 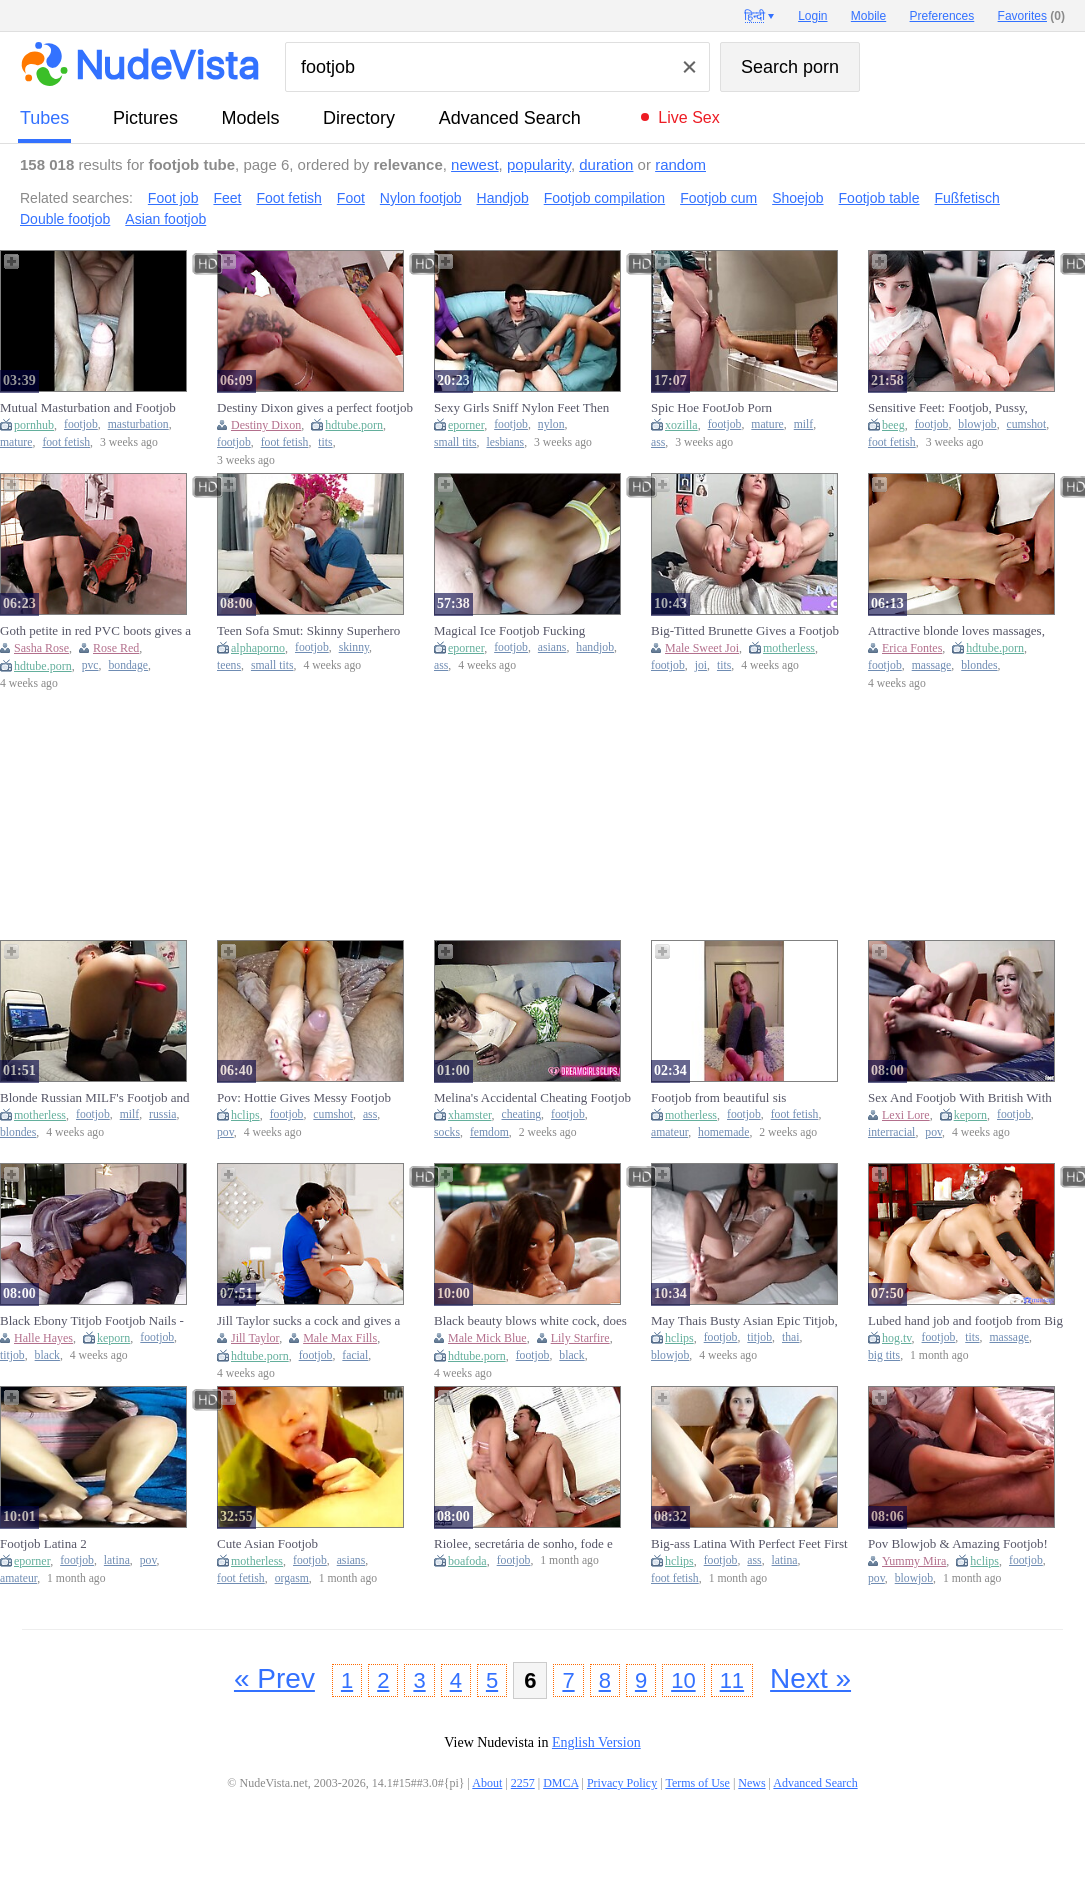 What do you see at coordinates (965, 1321) in the screenshot?
I see `Lubed hand job and footjob from Big Tits asian - massage guest rooms` at bounding box center [965, 1321].